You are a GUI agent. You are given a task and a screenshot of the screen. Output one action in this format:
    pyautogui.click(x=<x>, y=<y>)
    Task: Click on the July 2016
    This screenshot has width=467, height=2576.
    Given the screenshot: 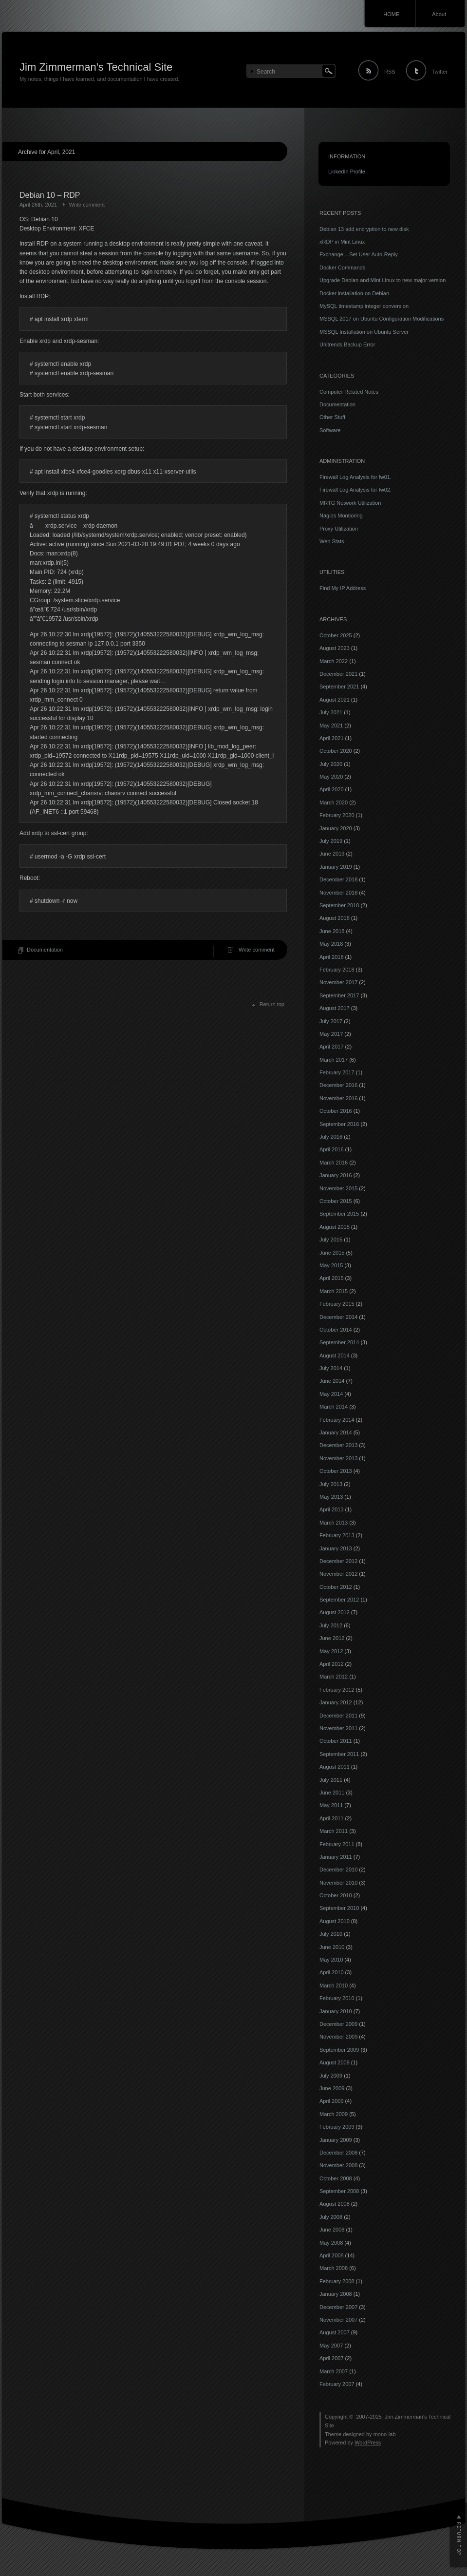 What is the action you would take?
    pyautogui.click(x=330, y=1137)
    